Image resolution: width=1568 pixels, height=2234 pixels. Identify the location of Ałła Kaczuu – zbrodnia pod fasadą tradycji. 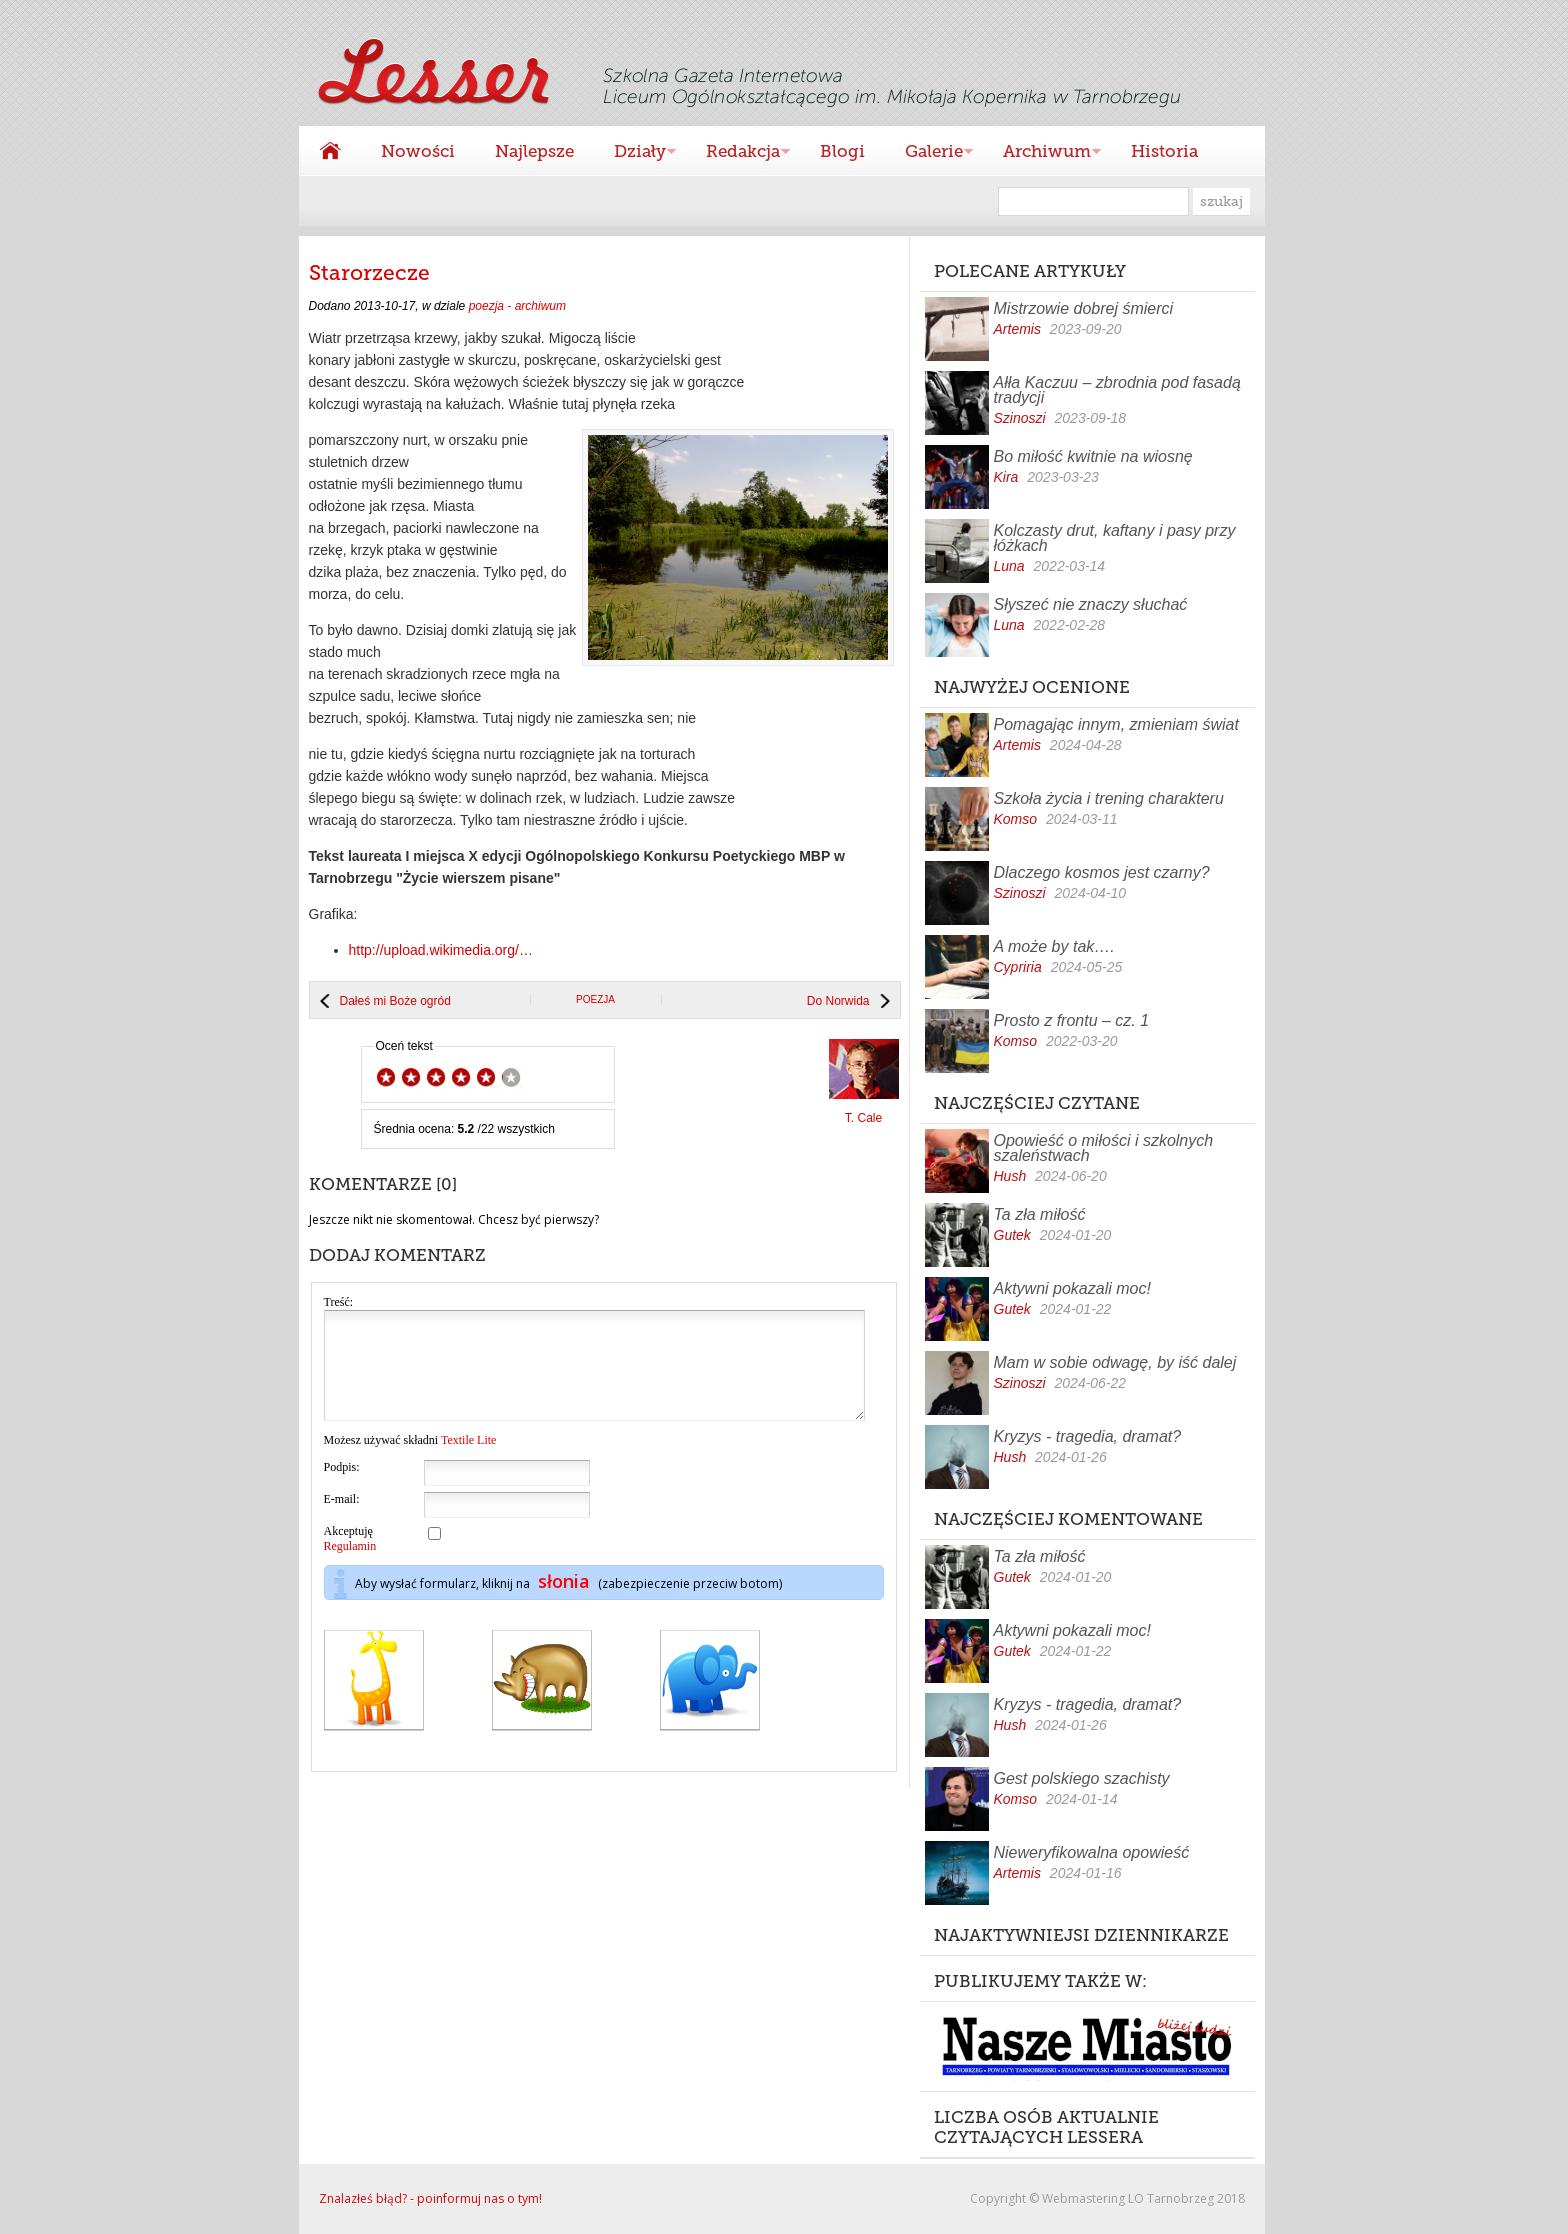
(1117, 390).